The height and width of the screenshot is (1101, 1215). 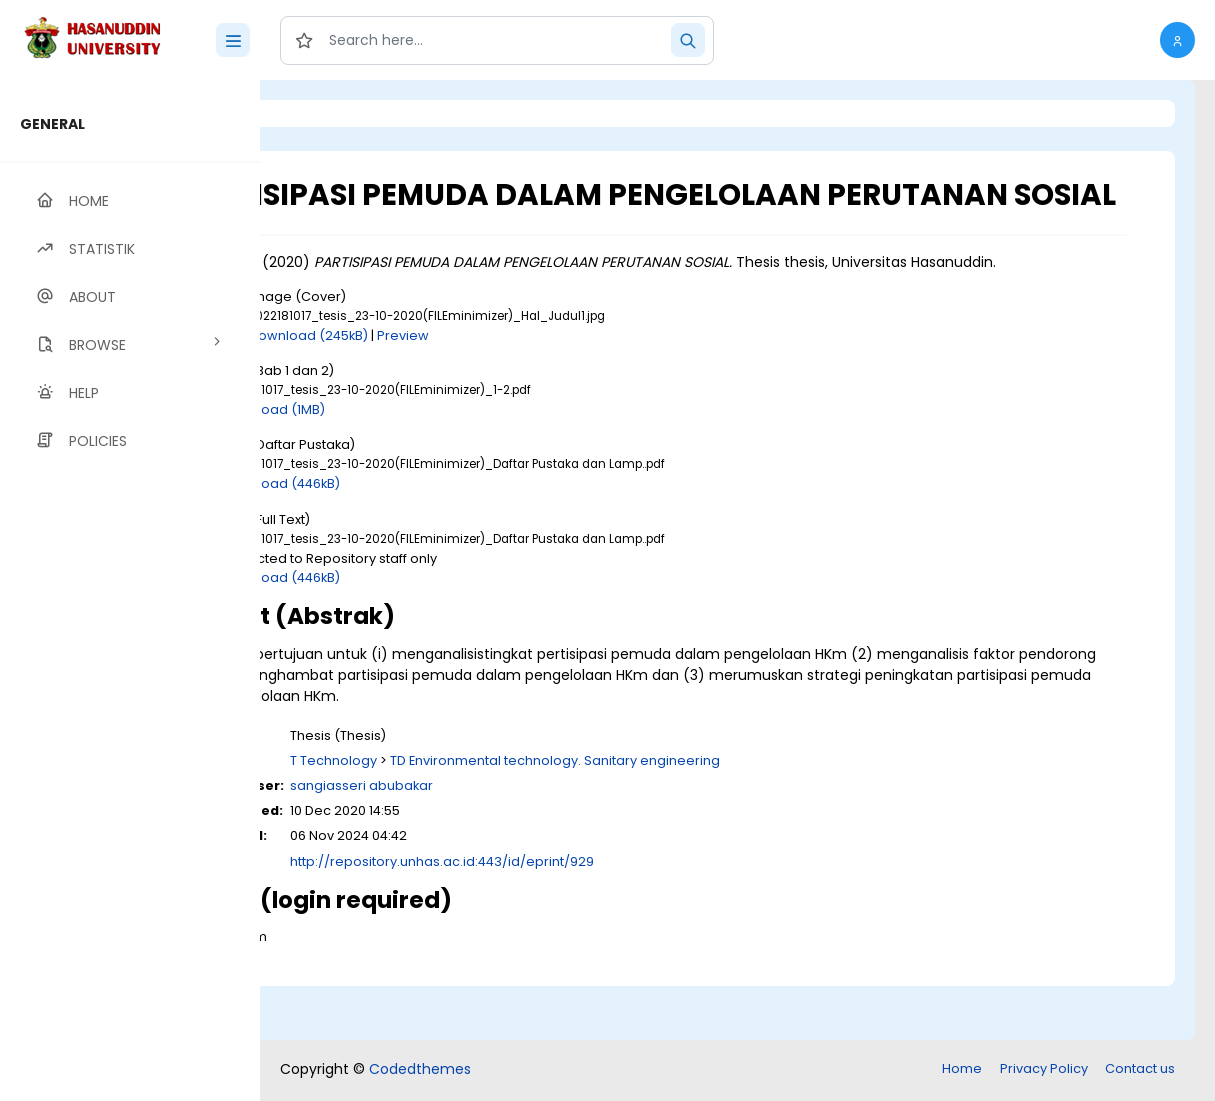 I want to click on [region], so click(x=130, y=590).